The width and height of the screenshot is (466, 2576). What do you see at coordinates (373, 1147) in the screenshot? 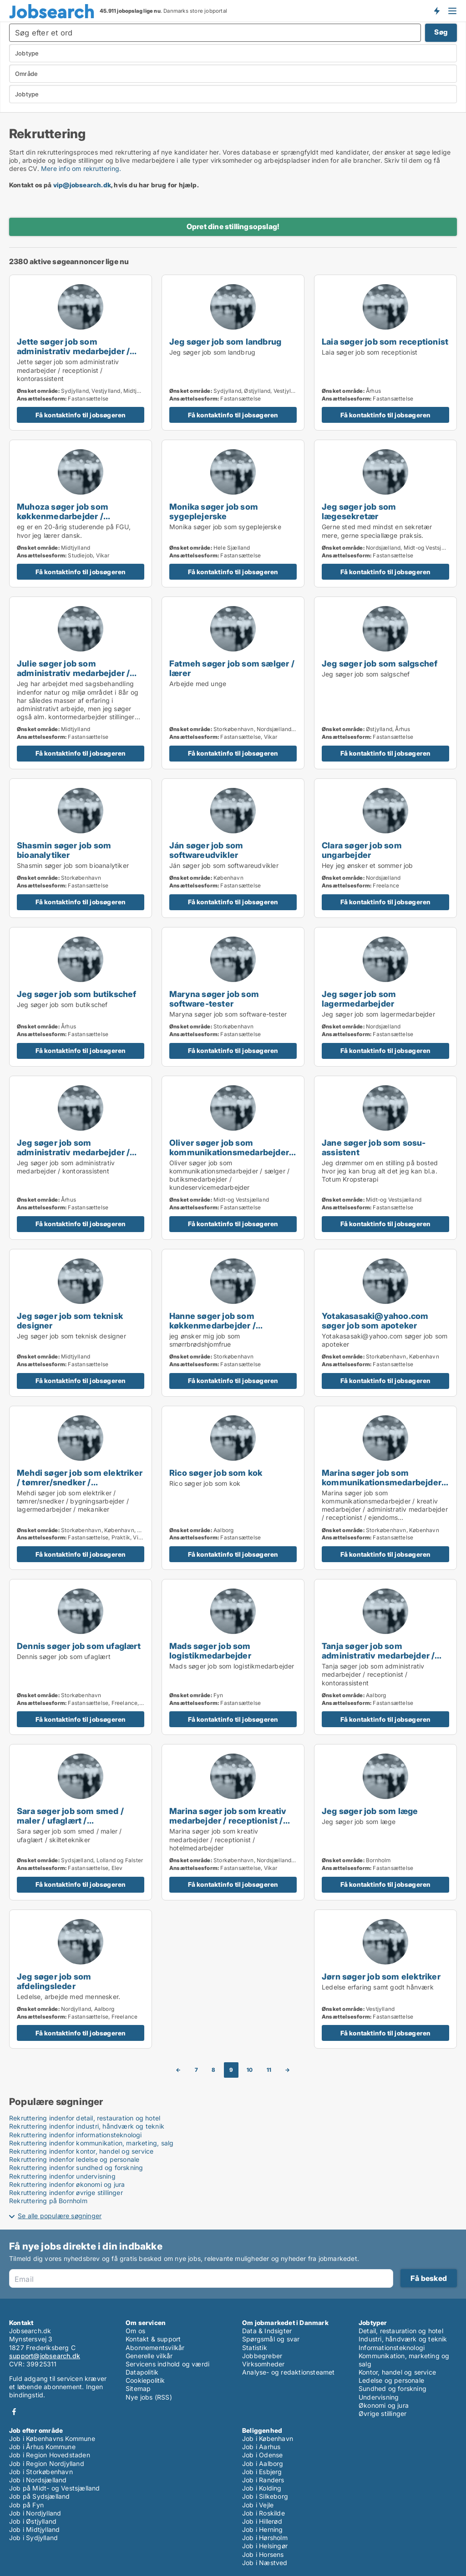
I see `Jane søger job som sosu-assistent` at bounding box center [373, 1147].